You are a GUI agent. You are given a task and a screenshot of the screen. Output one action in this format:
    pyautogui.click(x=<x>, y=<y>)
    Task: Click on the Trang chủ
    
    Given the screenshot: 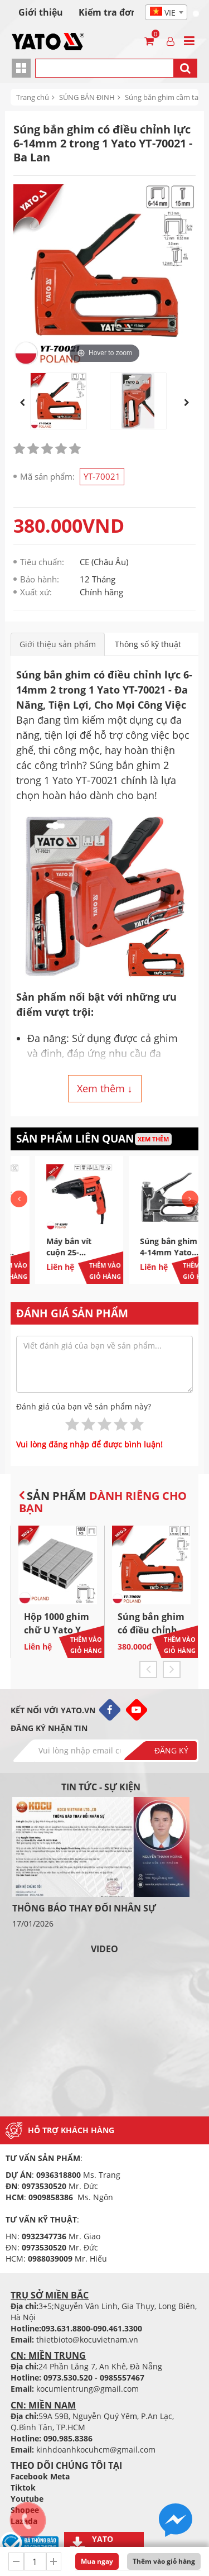 What is the action you would take?
    pyautogui.click(x=32, y=97)
    